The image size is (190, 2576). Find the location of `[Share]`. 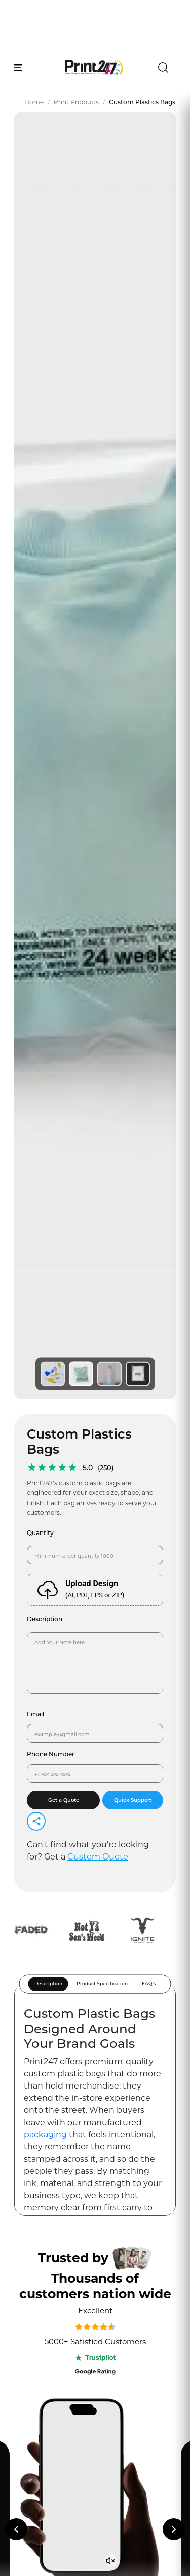

[Share] is located at coordinates (36, 778).